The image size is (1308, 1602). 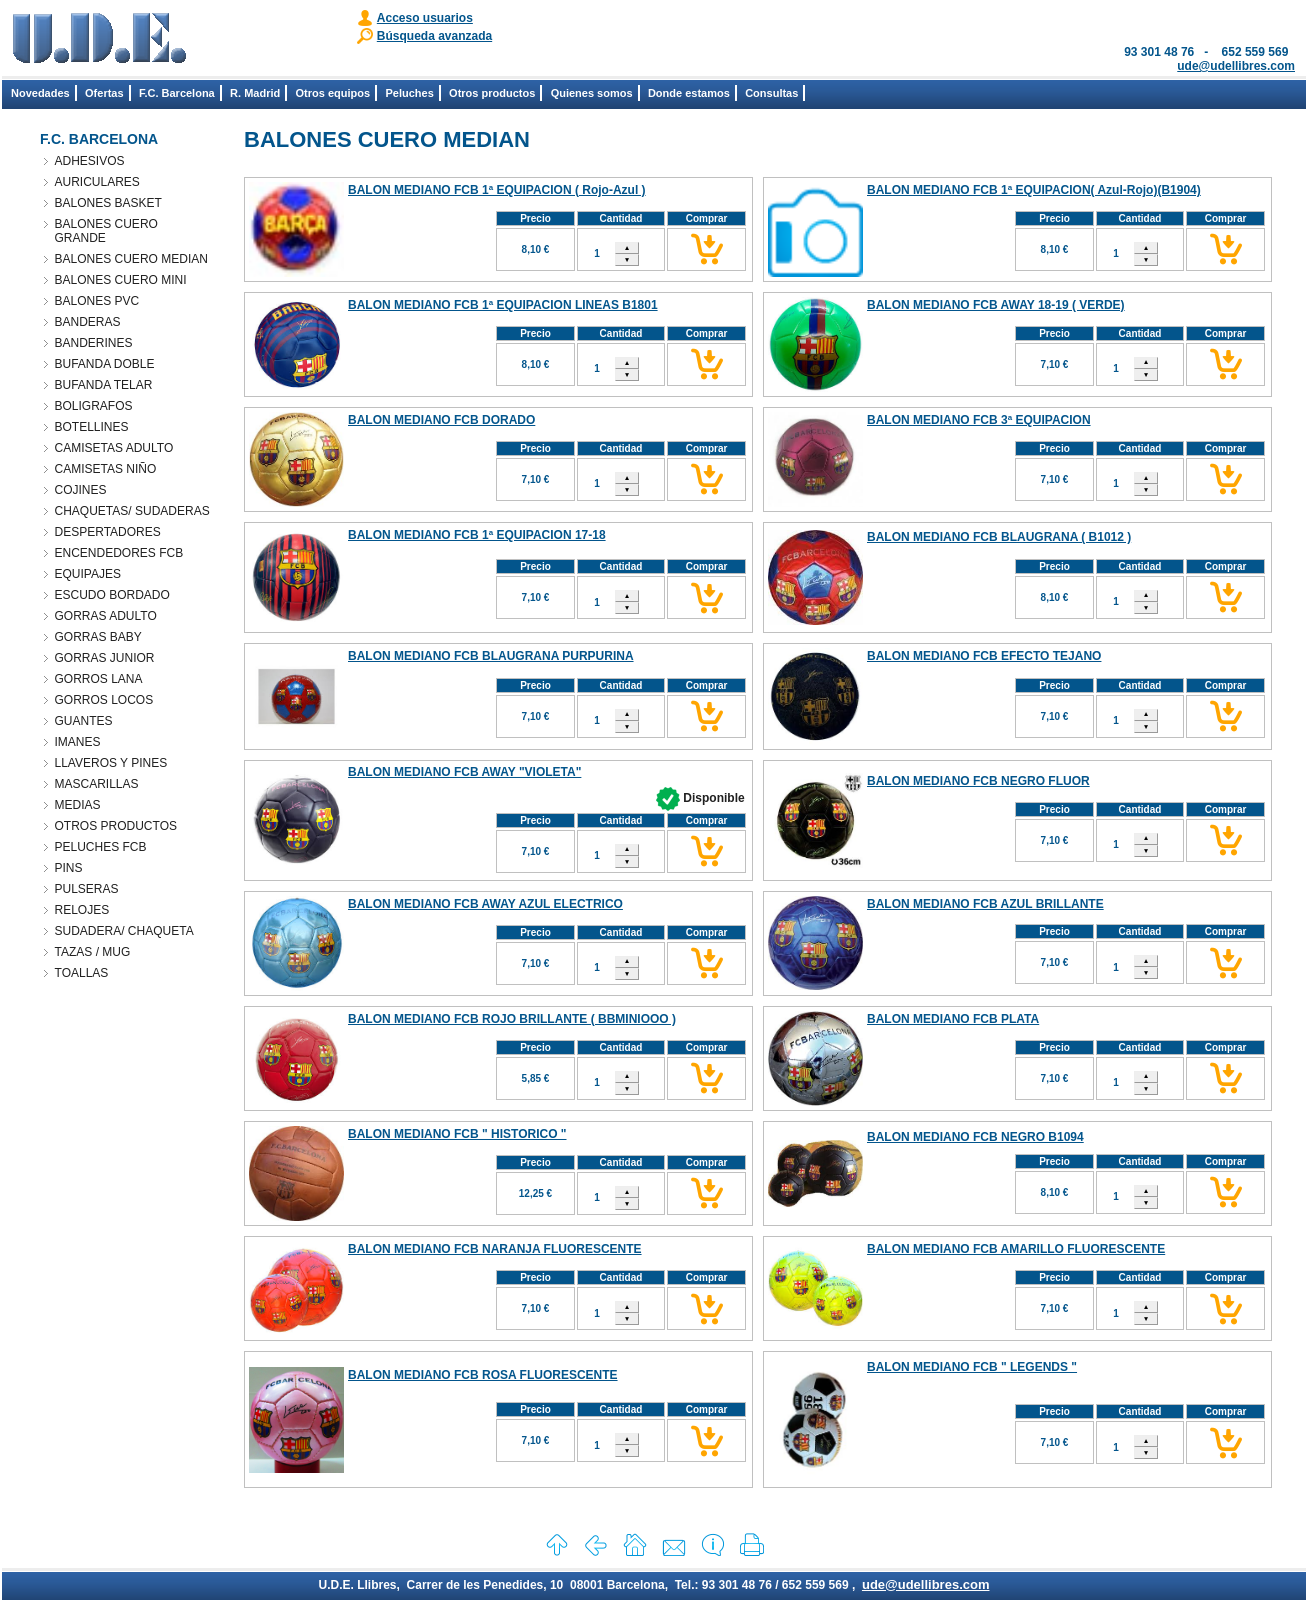 I want to click on IMANES, so click(x=78, y=742).